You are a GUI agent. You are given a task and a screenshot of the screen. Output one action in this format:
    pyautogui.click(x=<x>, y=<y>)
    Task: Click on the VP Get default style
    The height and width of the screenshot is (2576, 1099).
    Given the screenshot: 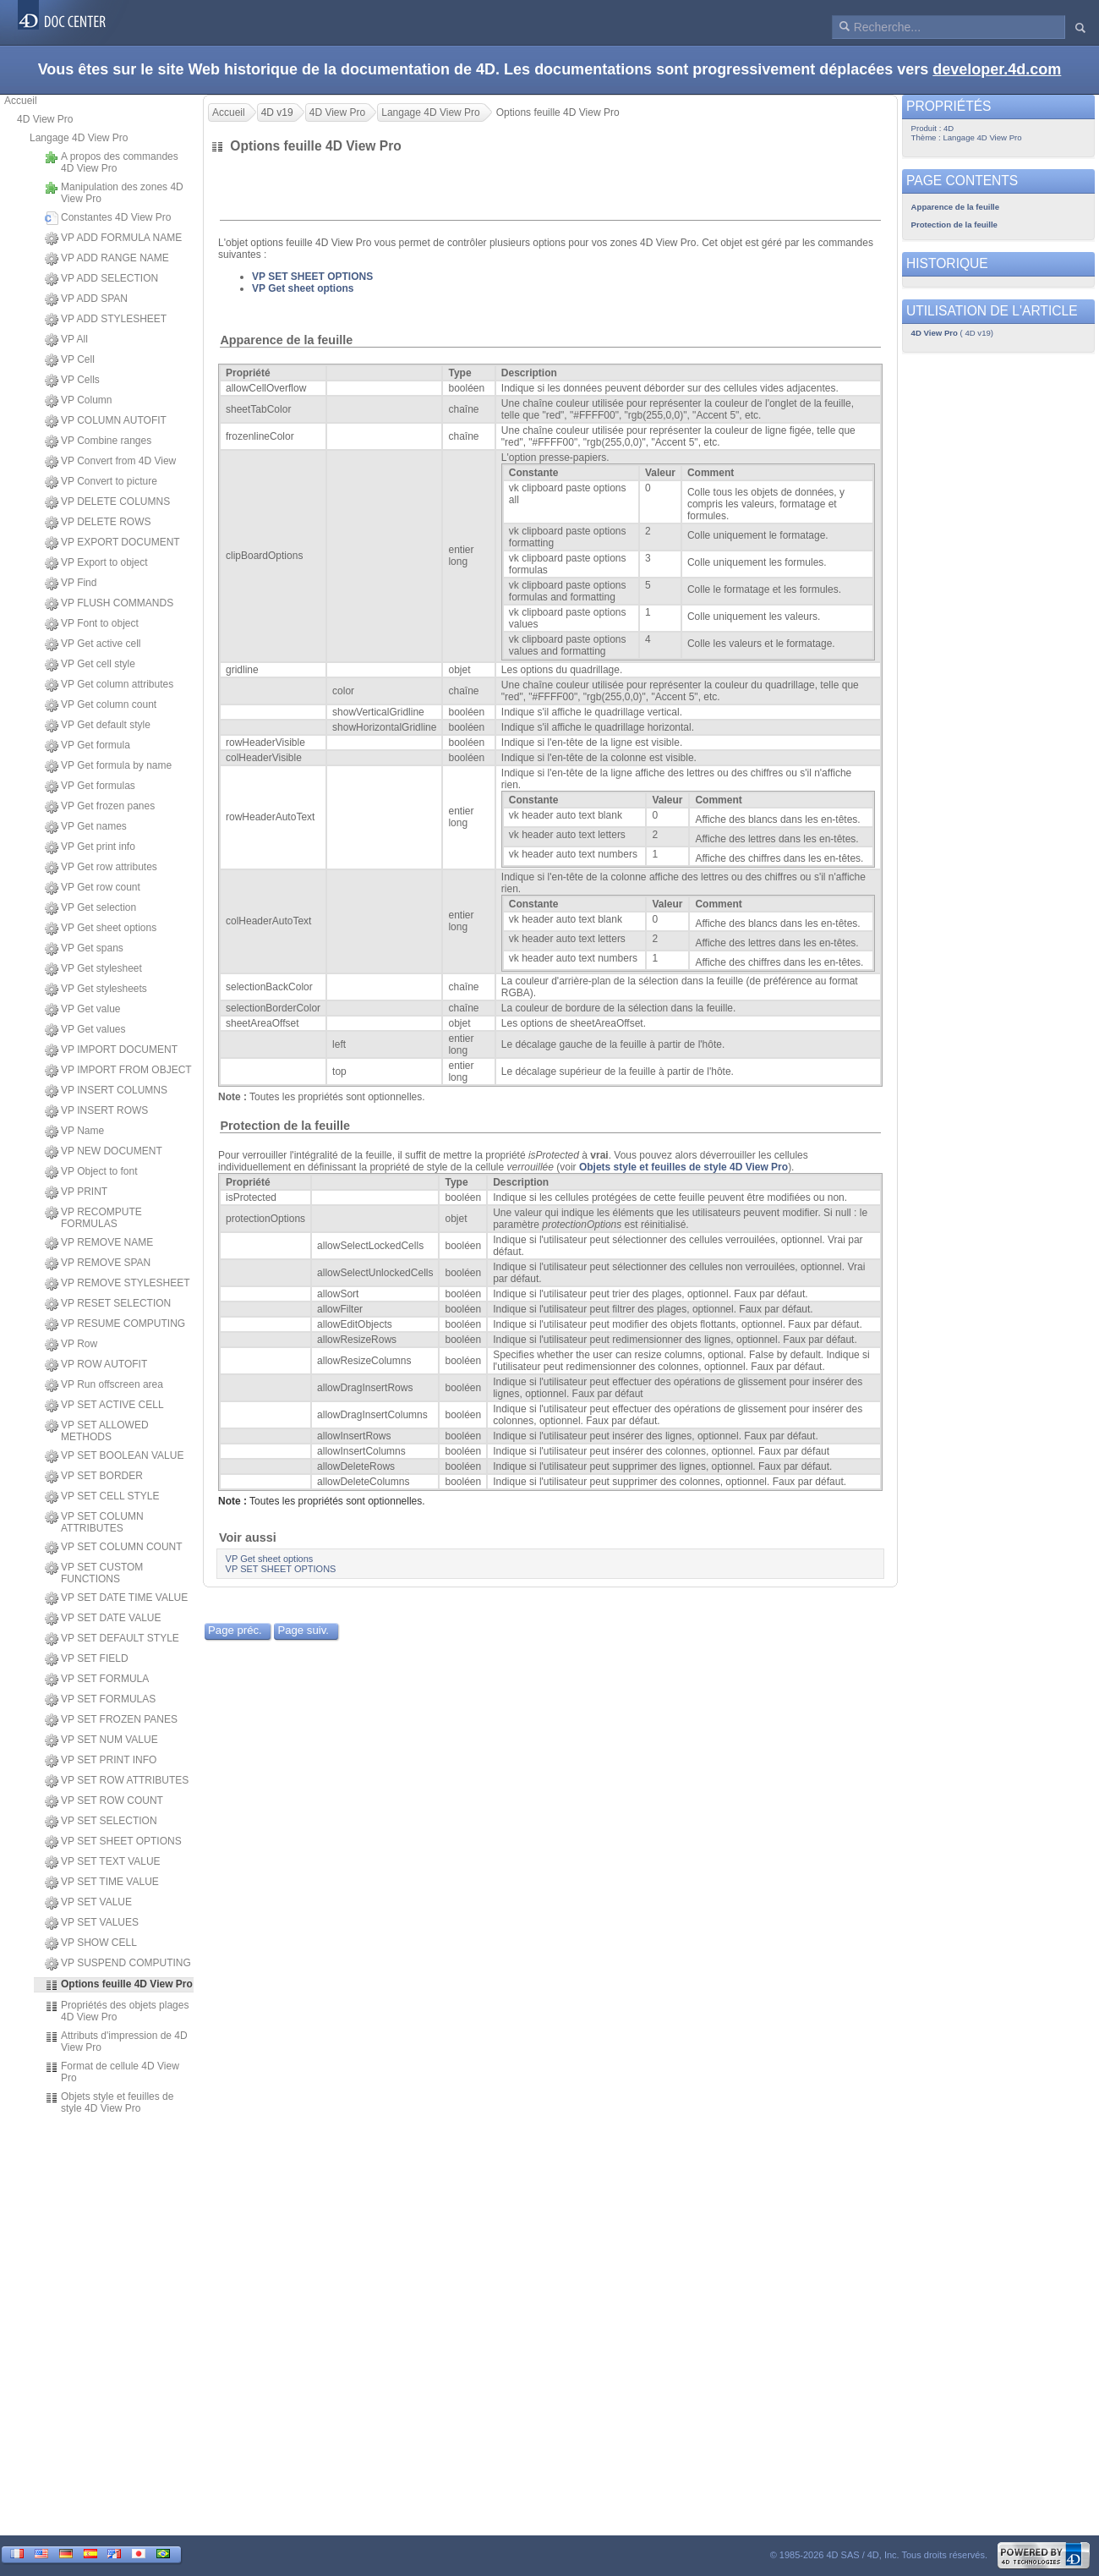 What is the action you would take?
    pyautogui.click(x=97, y=725)
    